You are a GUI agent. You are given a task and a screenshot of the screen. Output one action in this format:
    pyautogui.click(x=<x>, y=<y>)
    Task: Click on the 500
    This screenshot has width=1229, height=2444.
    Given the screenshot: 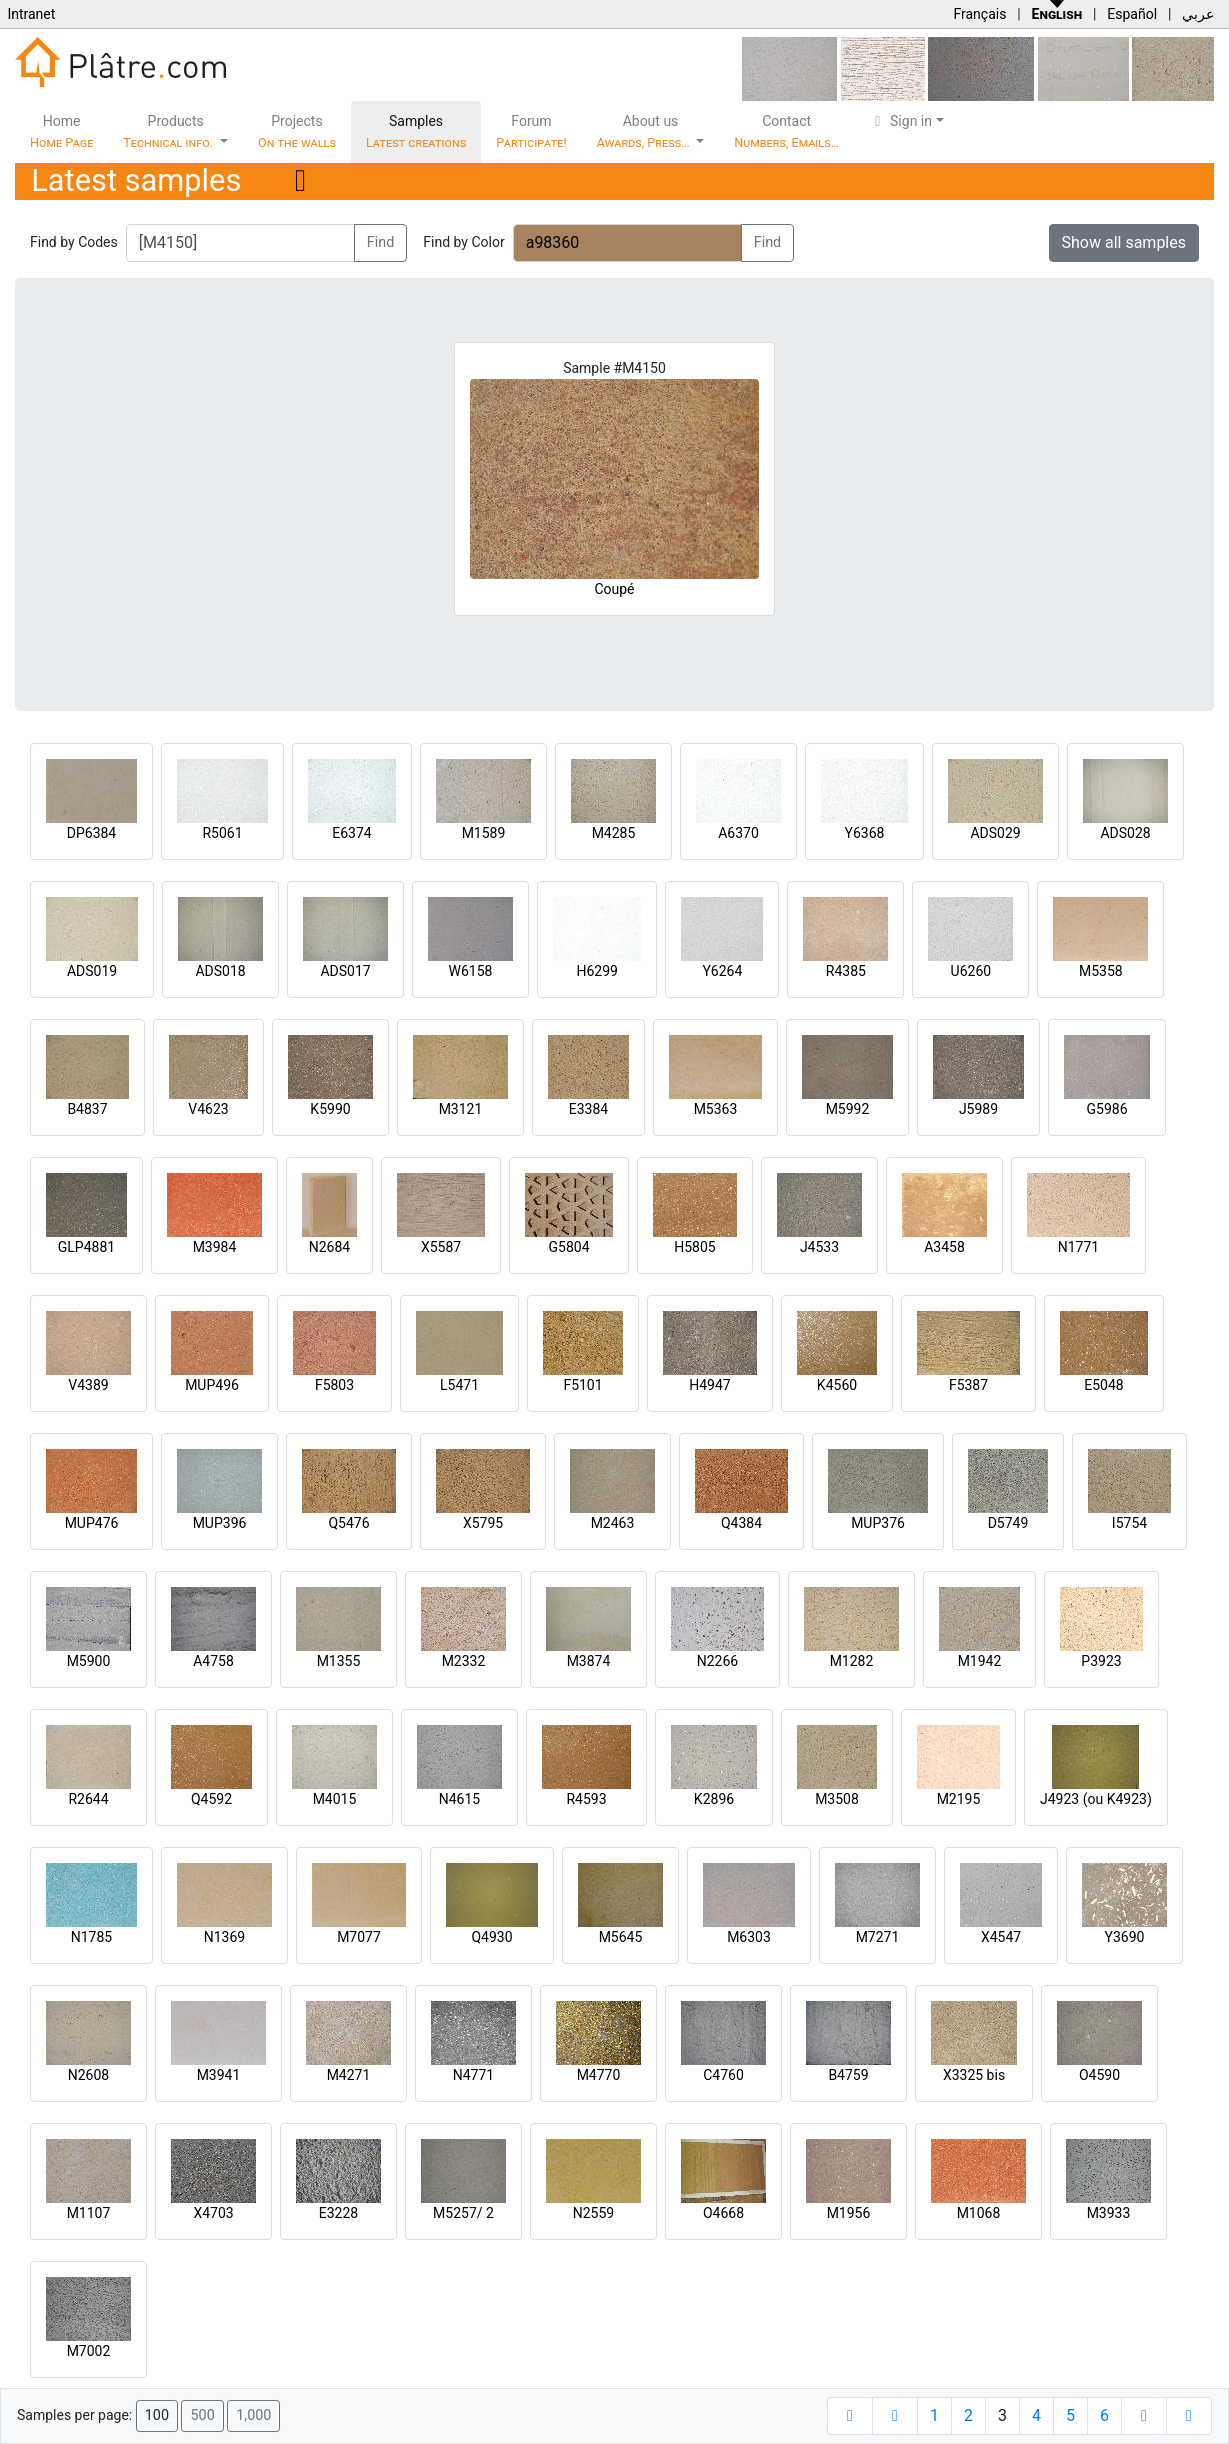 What is the action you would take?
    pyautogui.click(x=202, y=2415)
    